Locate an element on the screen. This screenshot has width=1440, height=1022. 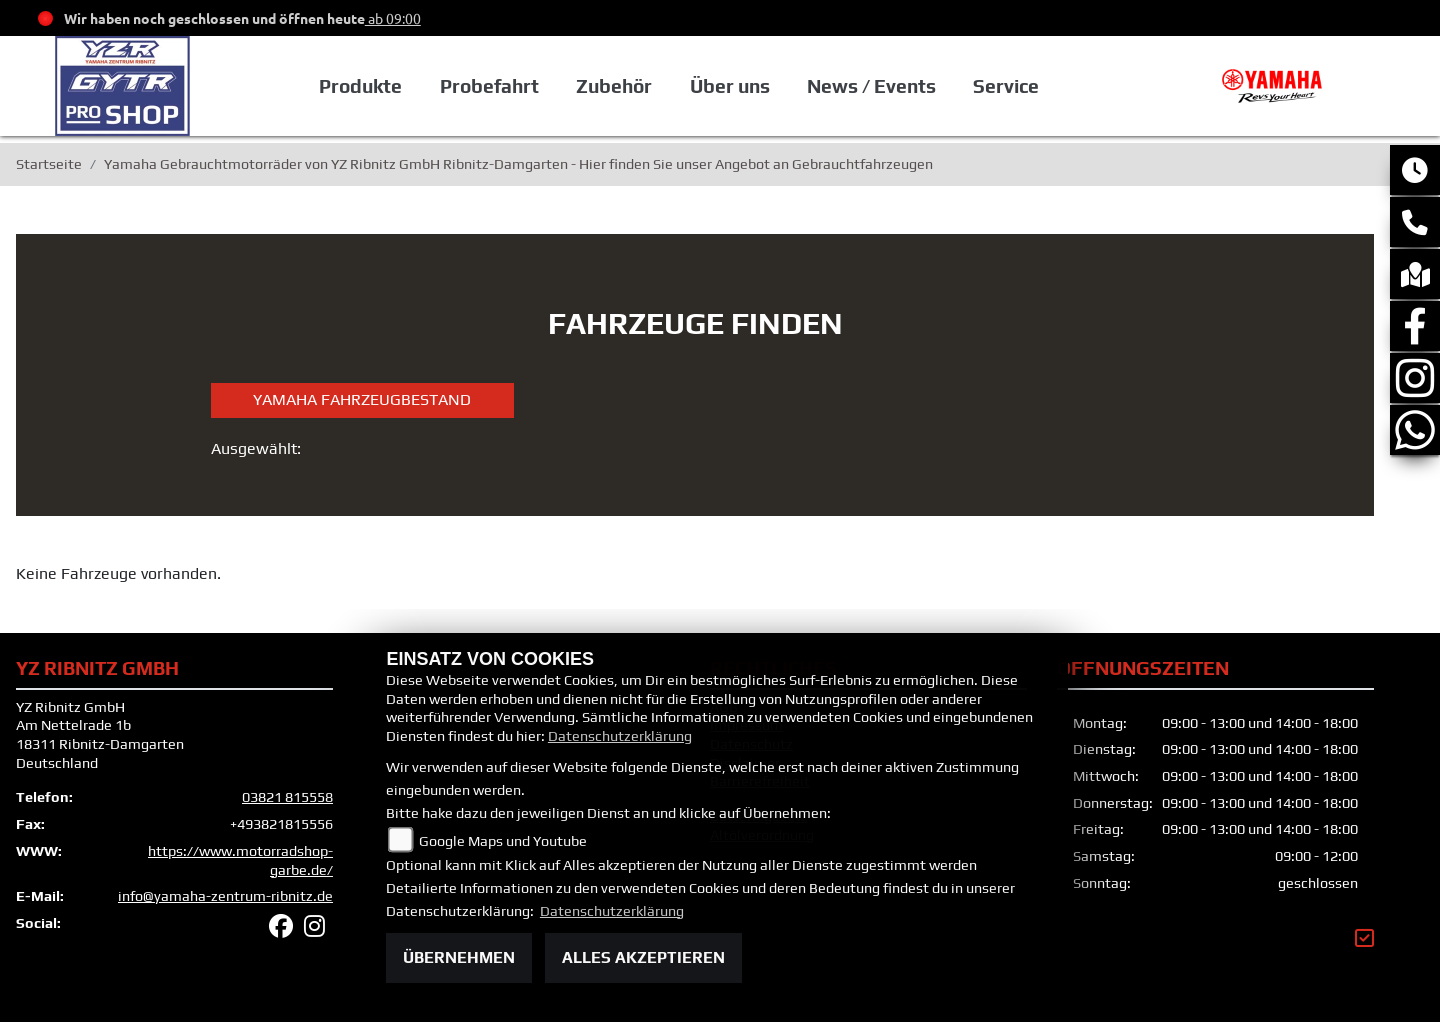
Alles akzeptieren is located at coordinates (643, 957).